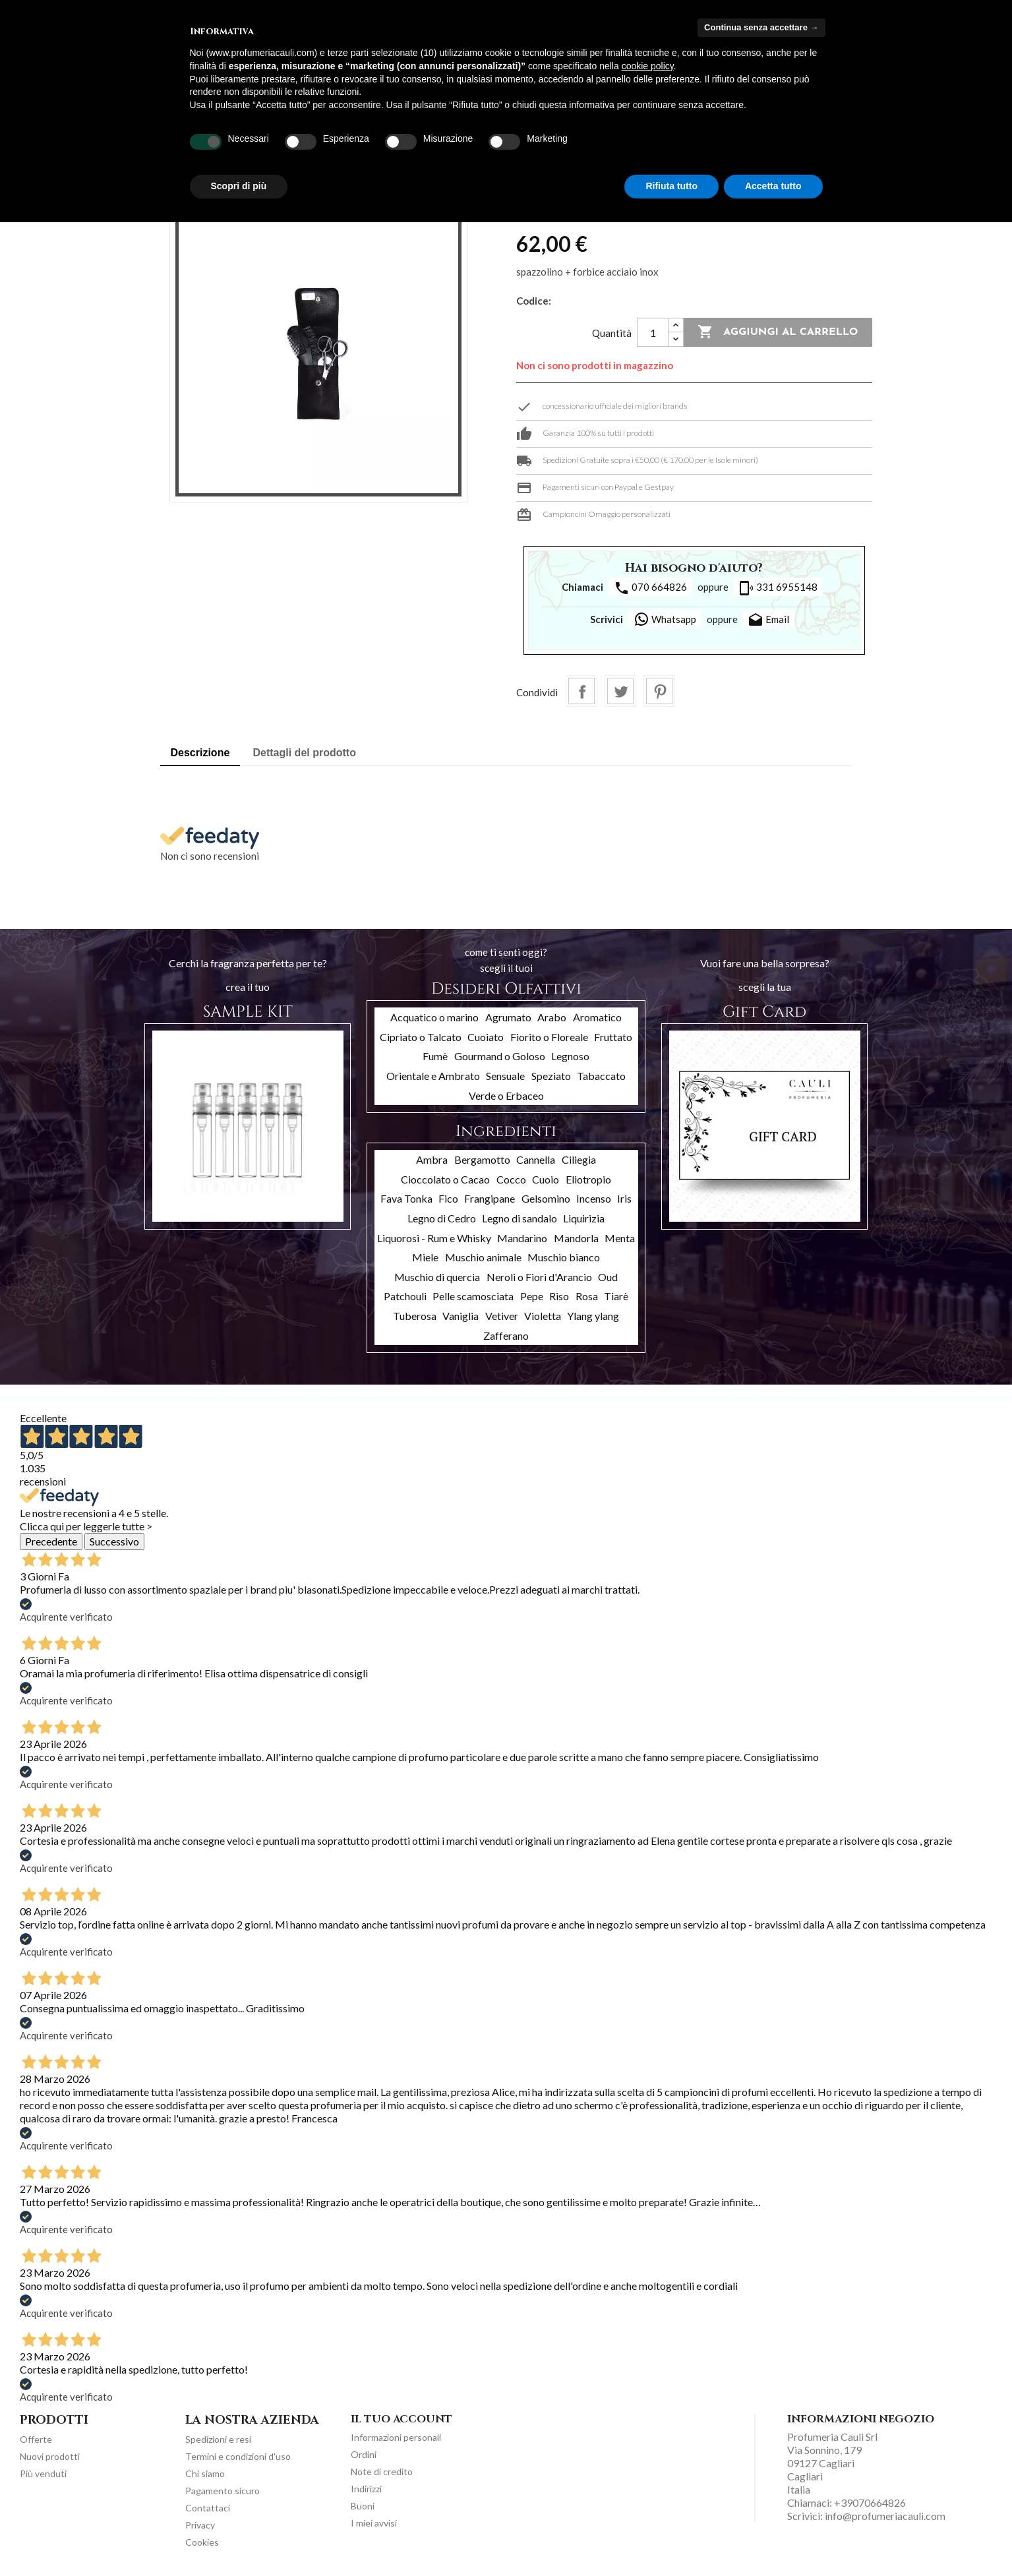 Image resolution: width=1012 pixels, height=2576 pixels. I want to click on Vaniglia, so click(460, 1315).